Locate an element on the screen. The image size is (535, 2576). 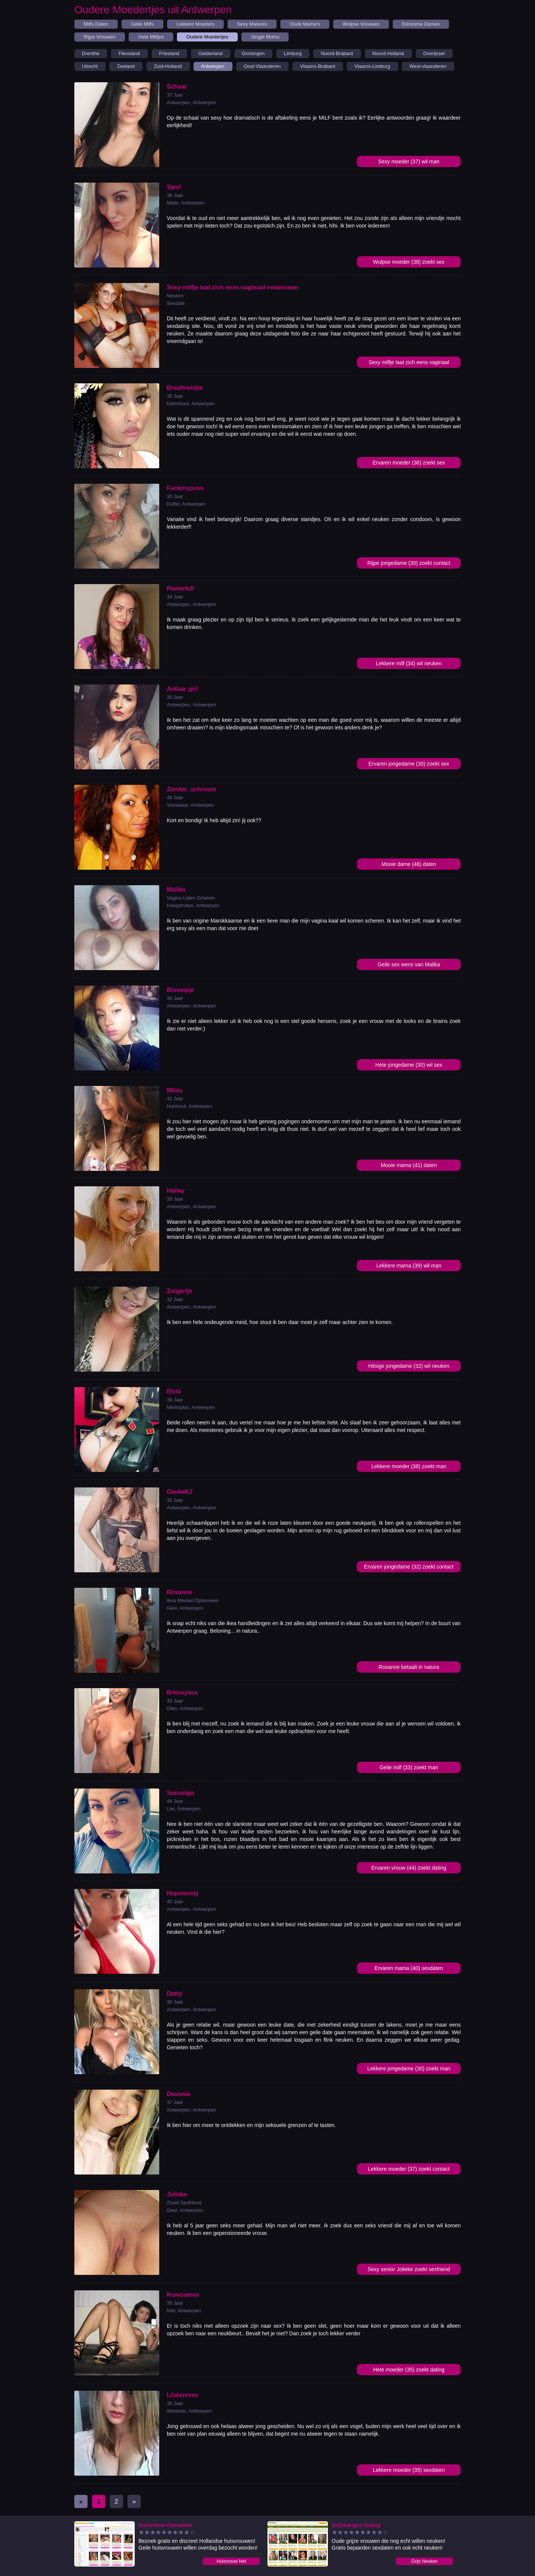
Sexy milfje laat zich eens vaginaal verwennen is located at coordinates (409, 363).